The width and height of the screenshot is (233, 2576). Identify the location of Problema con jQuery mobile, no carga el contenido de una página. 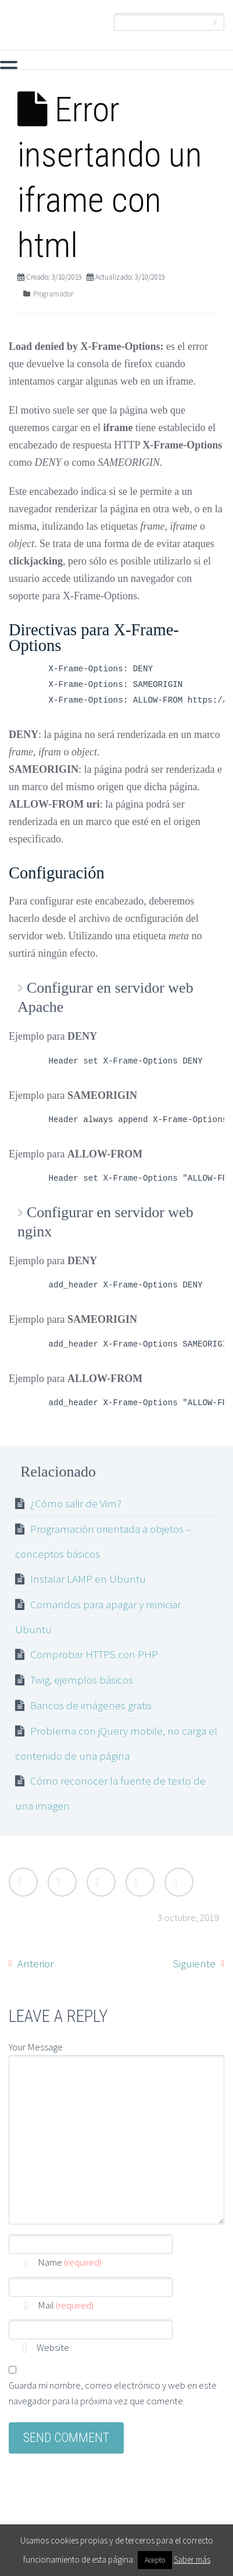
(116, 1743).